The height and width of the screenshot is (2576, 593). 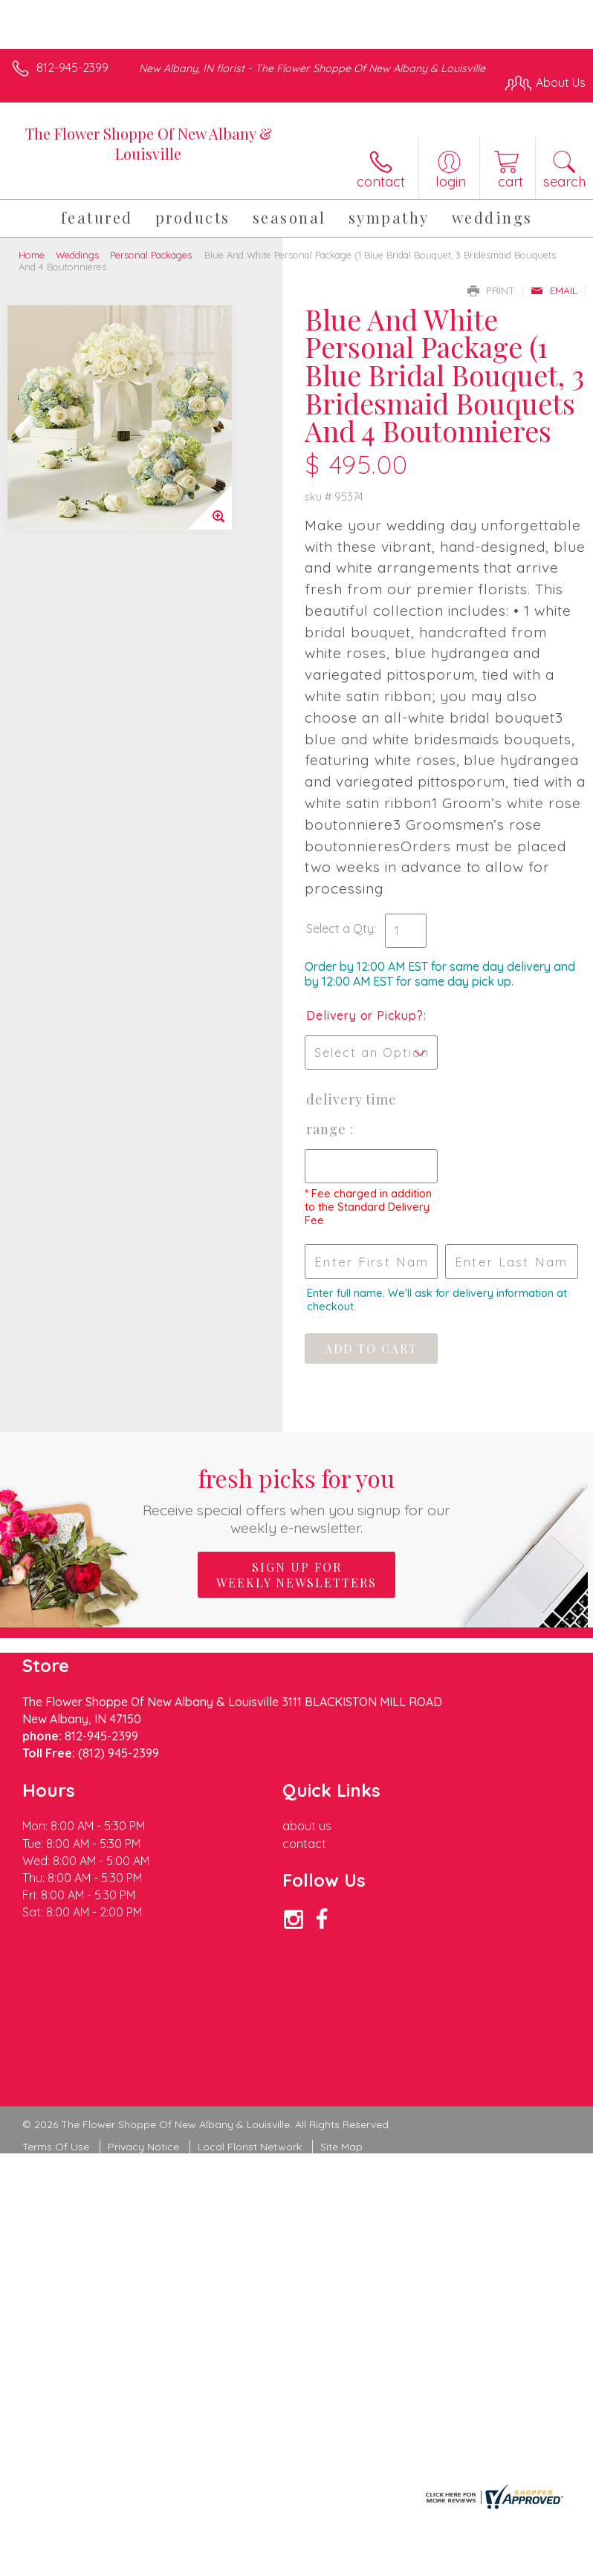 What do you see at coordinates (554, 290) in the screenshot?
I see `Email` at bounding box center [554, 290].